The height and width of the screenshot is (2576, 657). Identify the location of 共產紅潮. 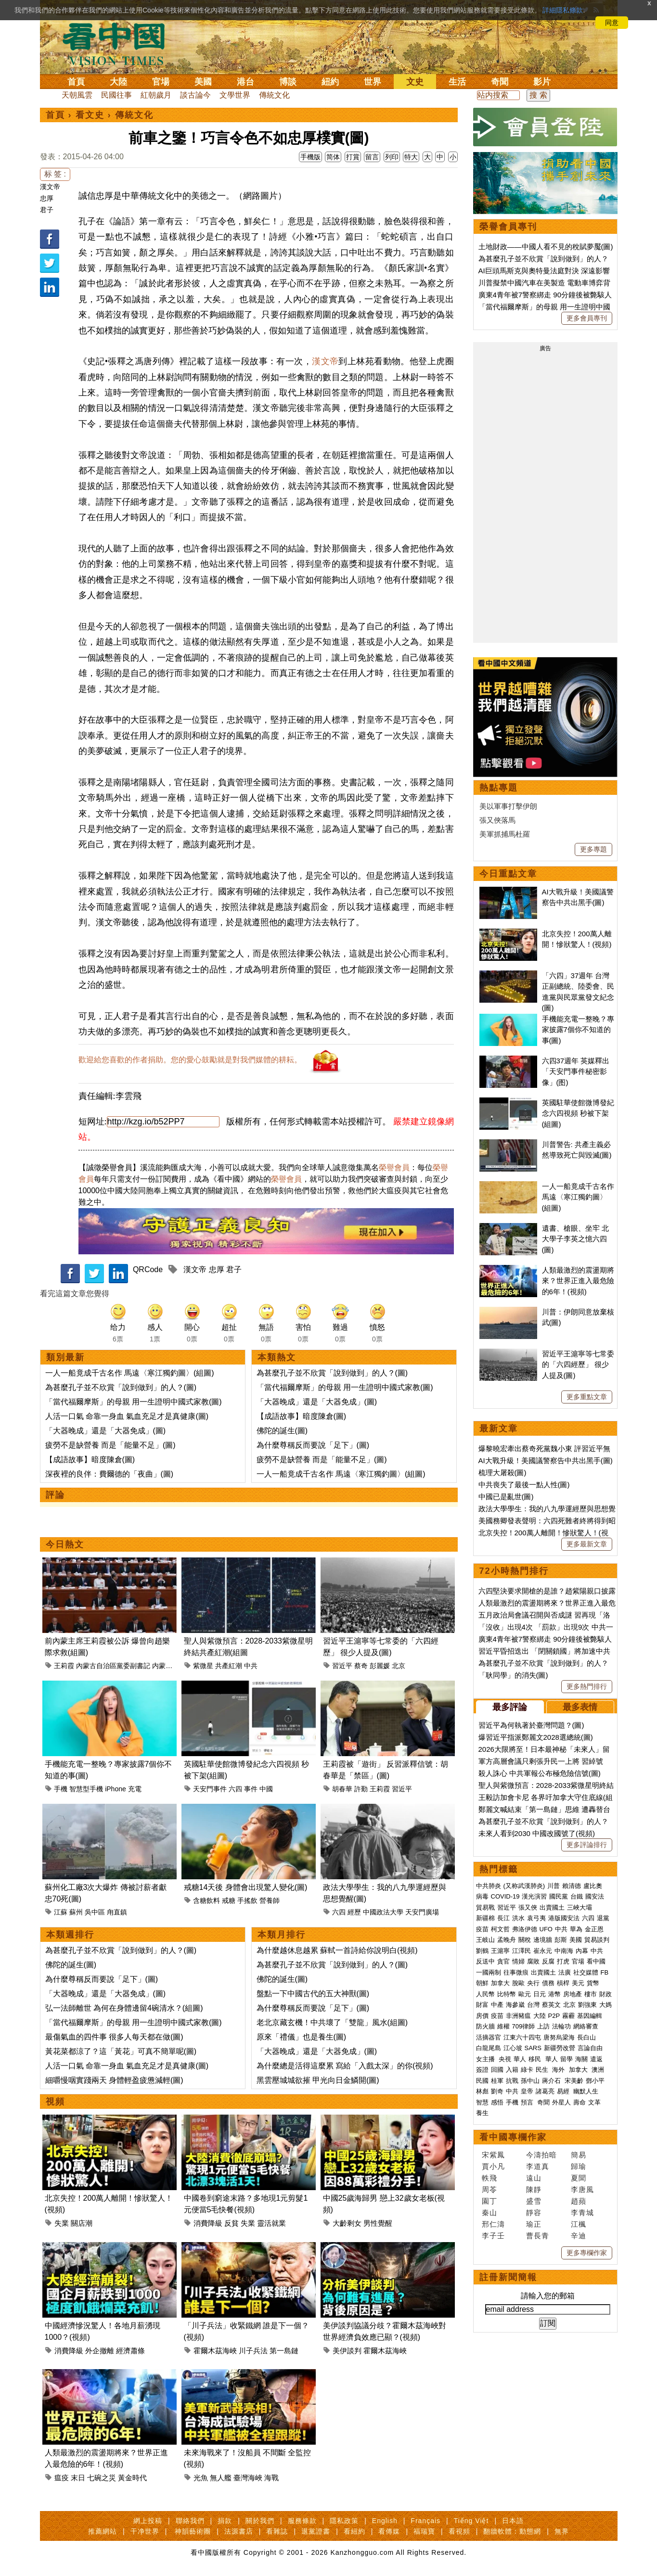
(228, 1666).